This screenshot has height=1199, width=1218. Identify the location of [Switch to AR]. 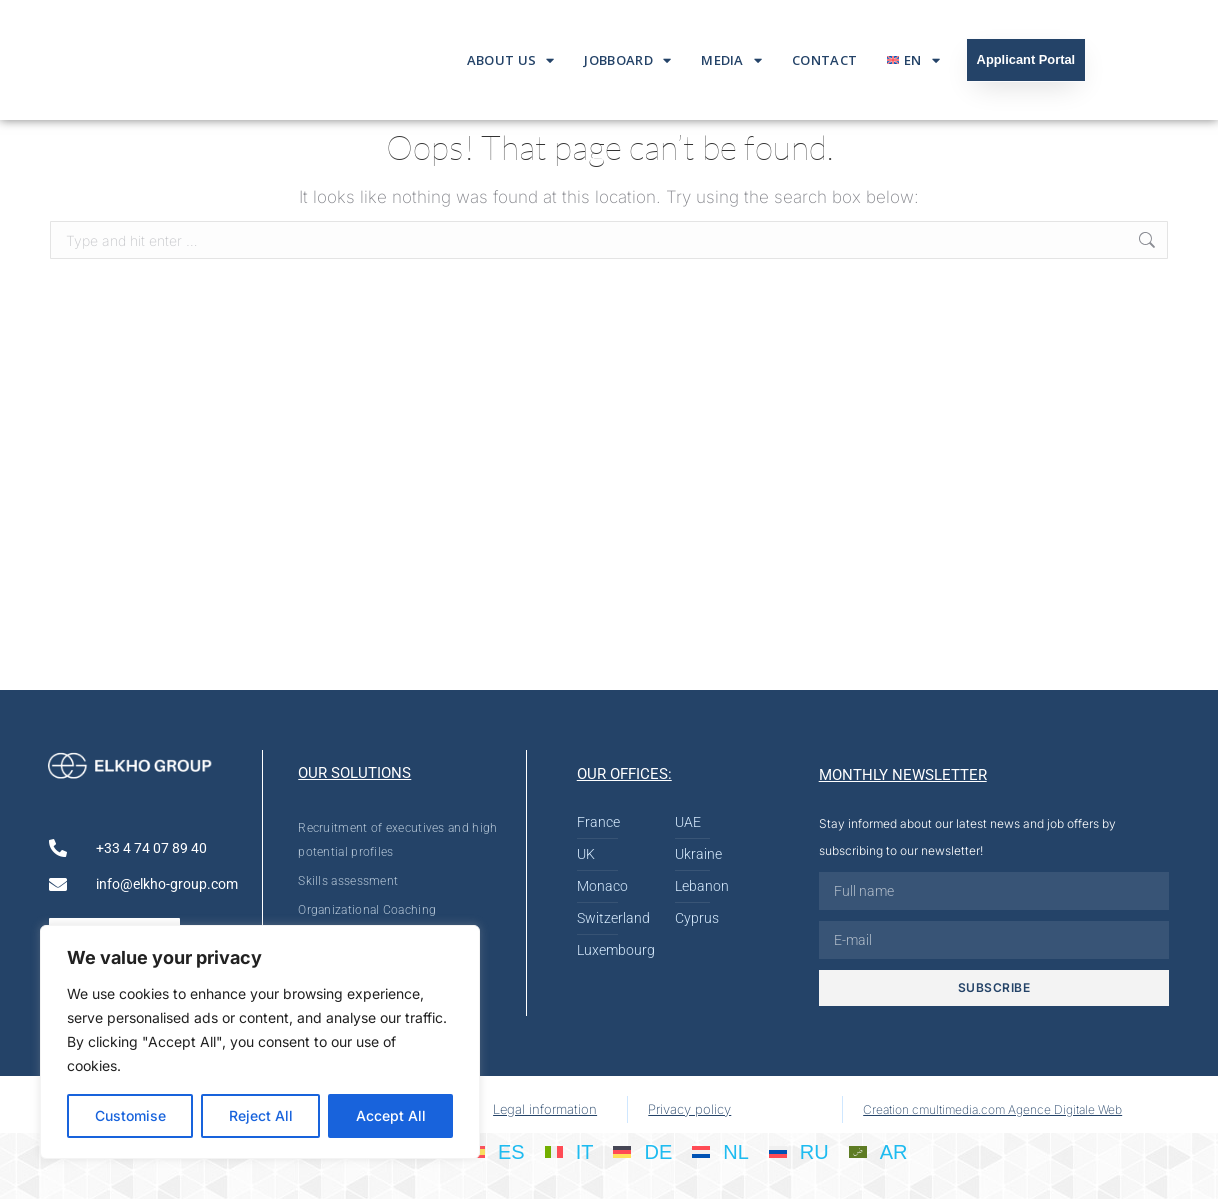
(878, 1151).